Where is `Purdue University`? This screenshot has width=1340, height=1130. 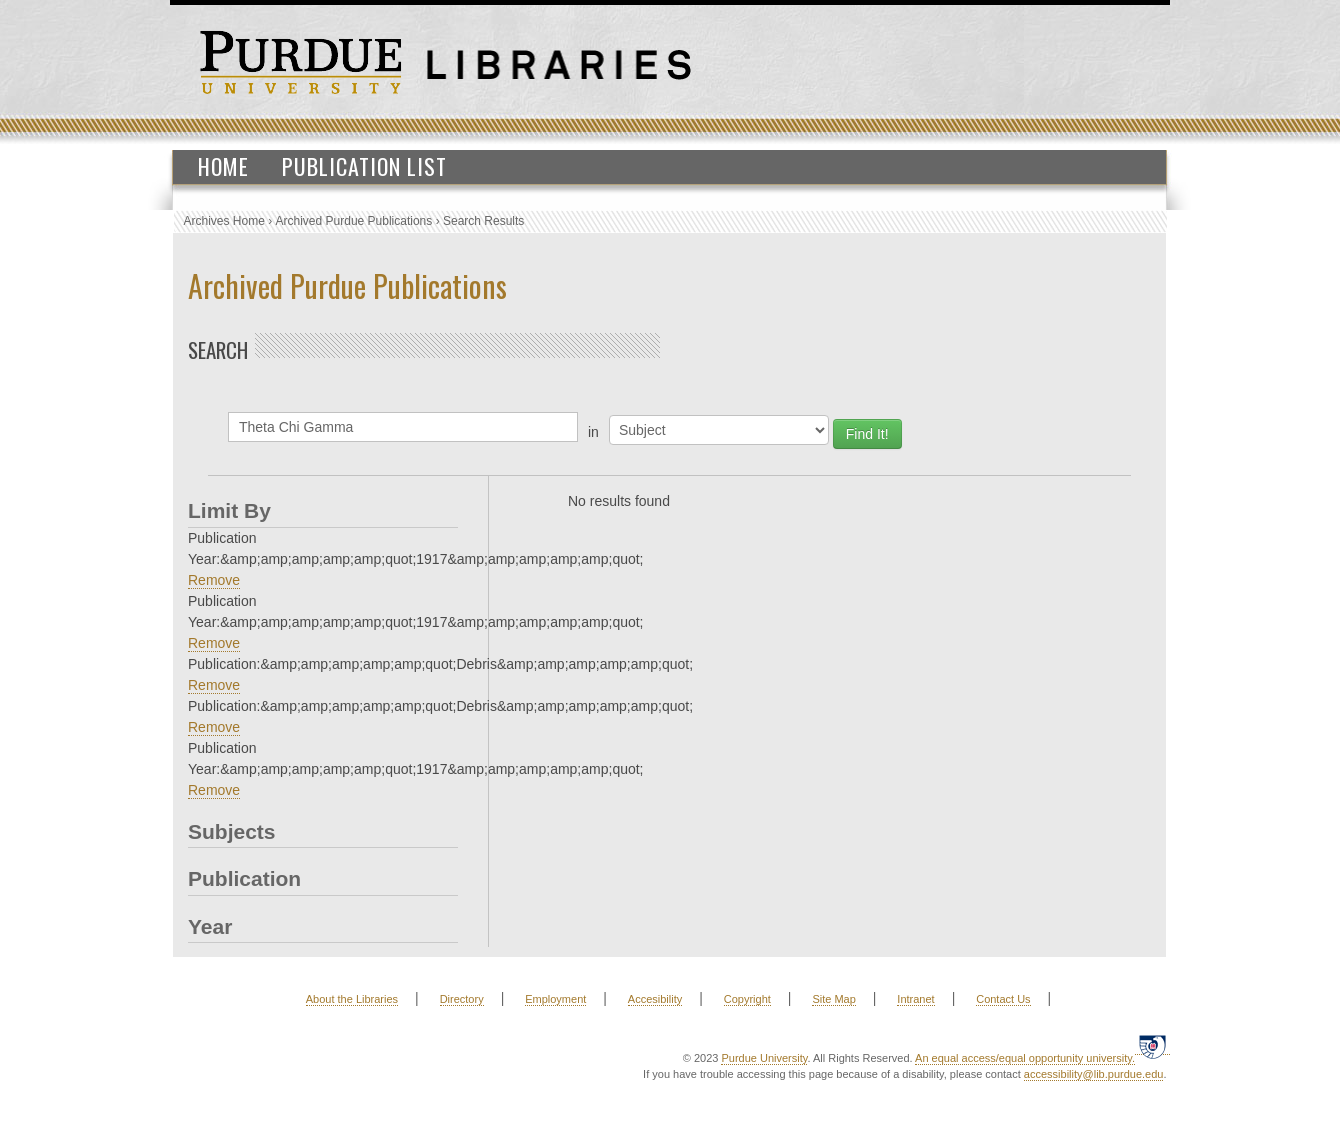
Purdue University is located at coordinates (764, 1058).